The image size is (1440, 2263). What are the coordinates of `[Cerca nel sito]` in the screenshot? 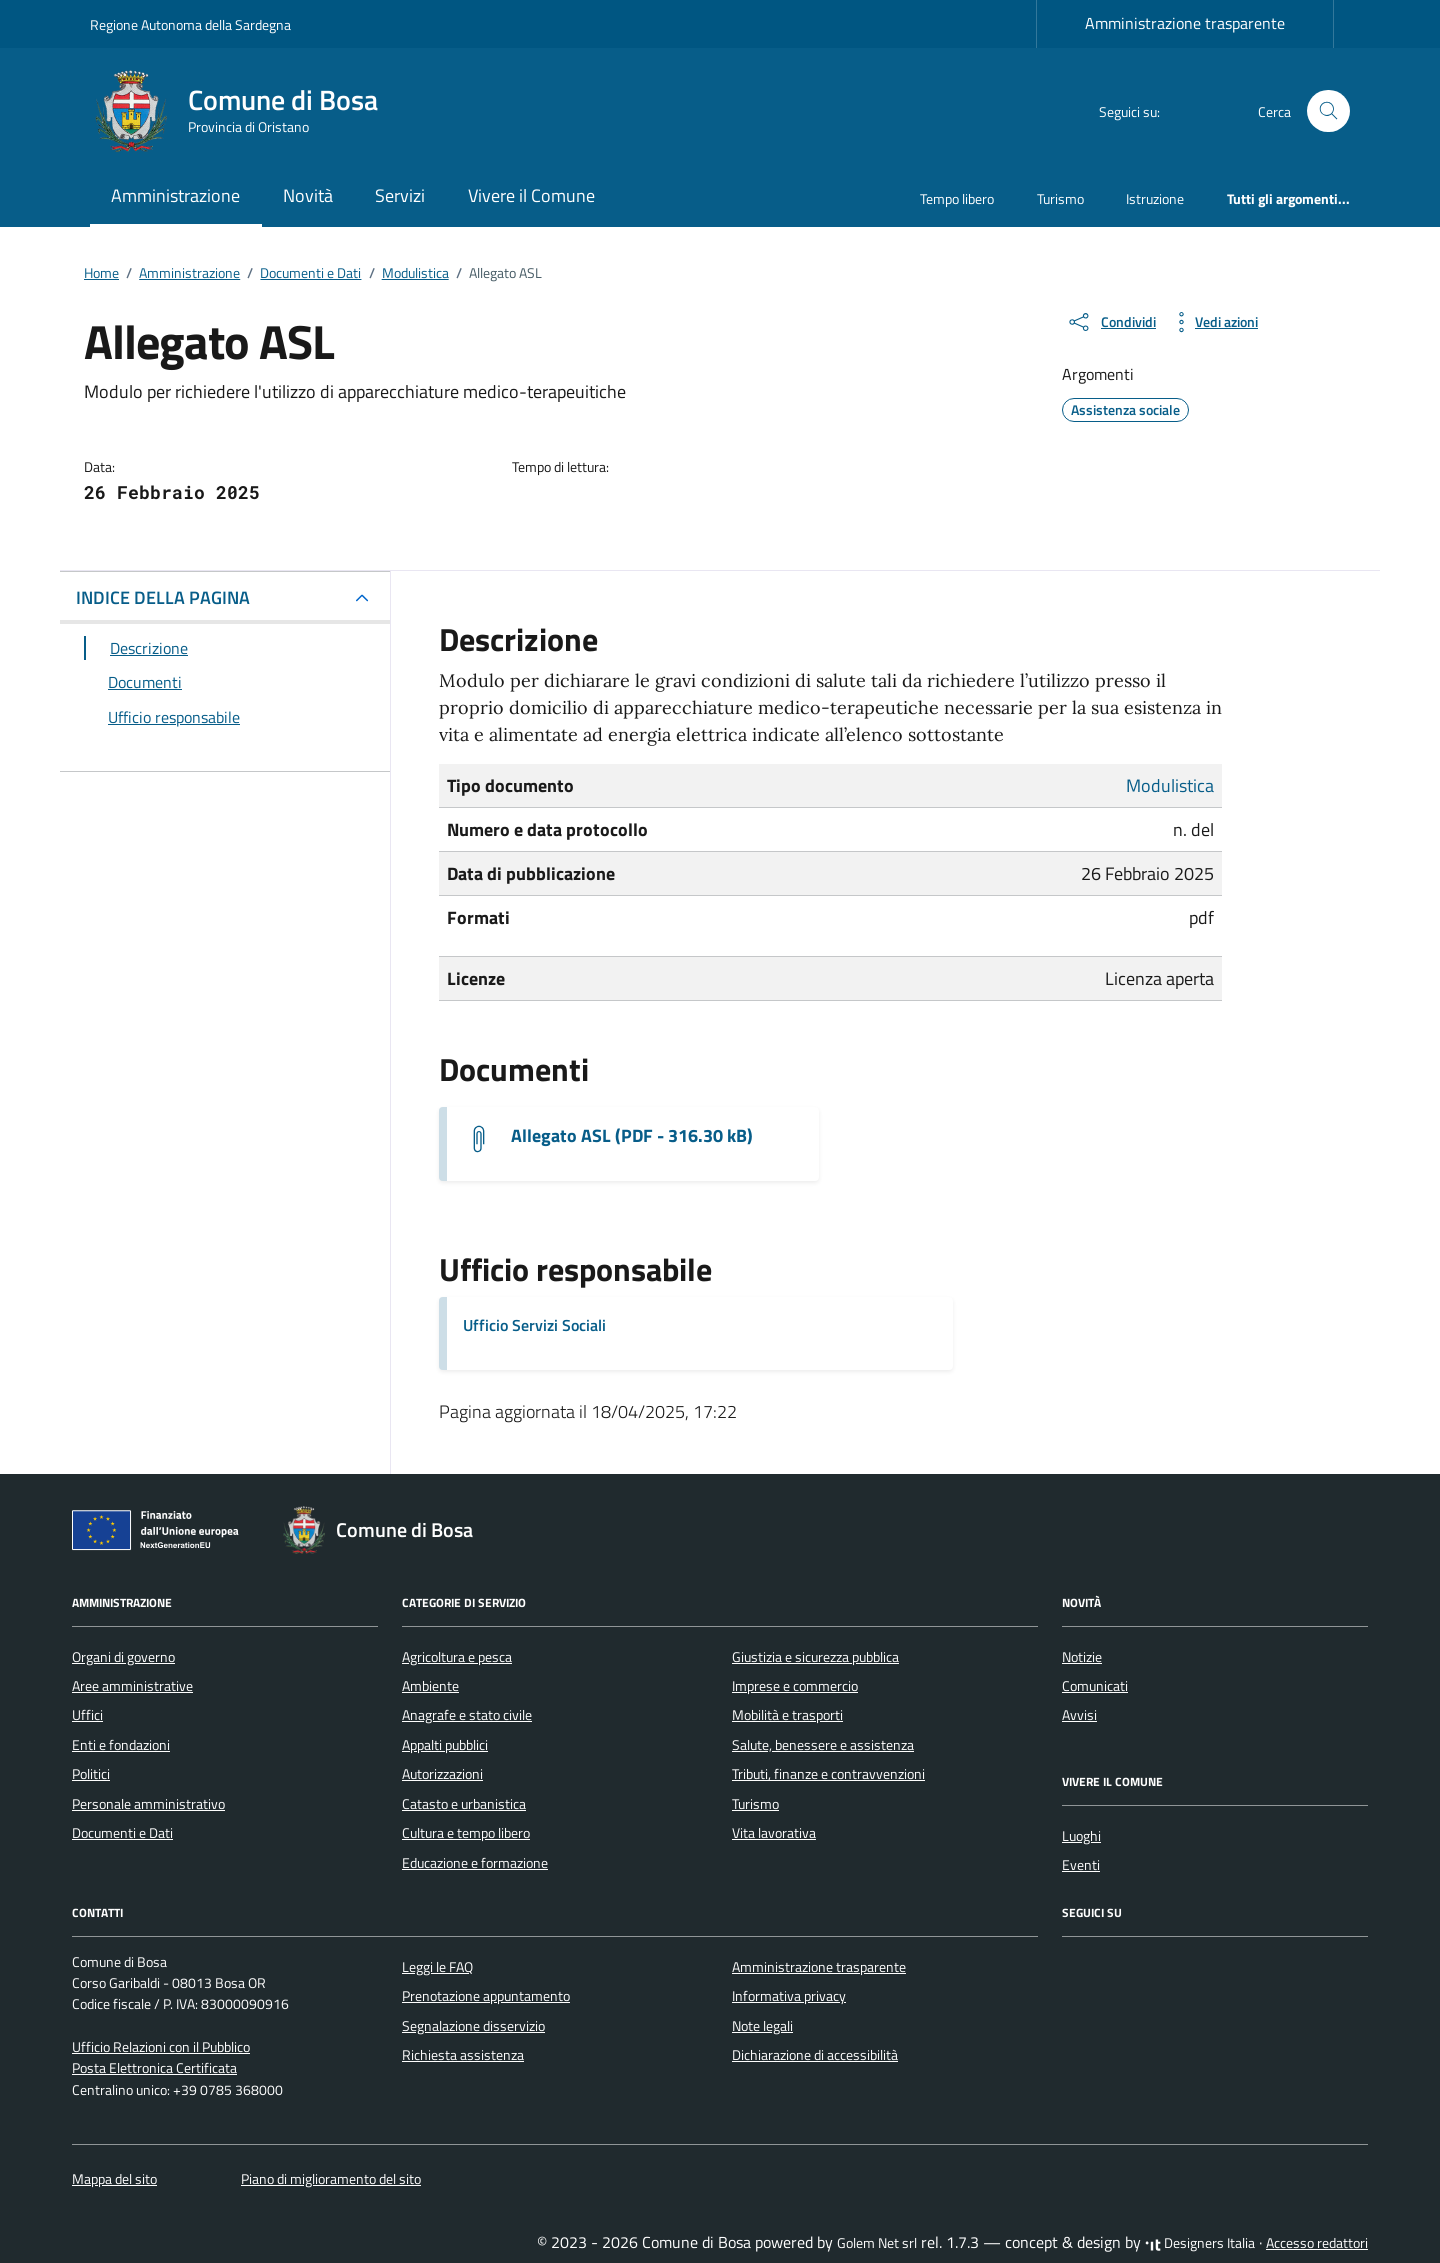 It's located at (1328, 111).